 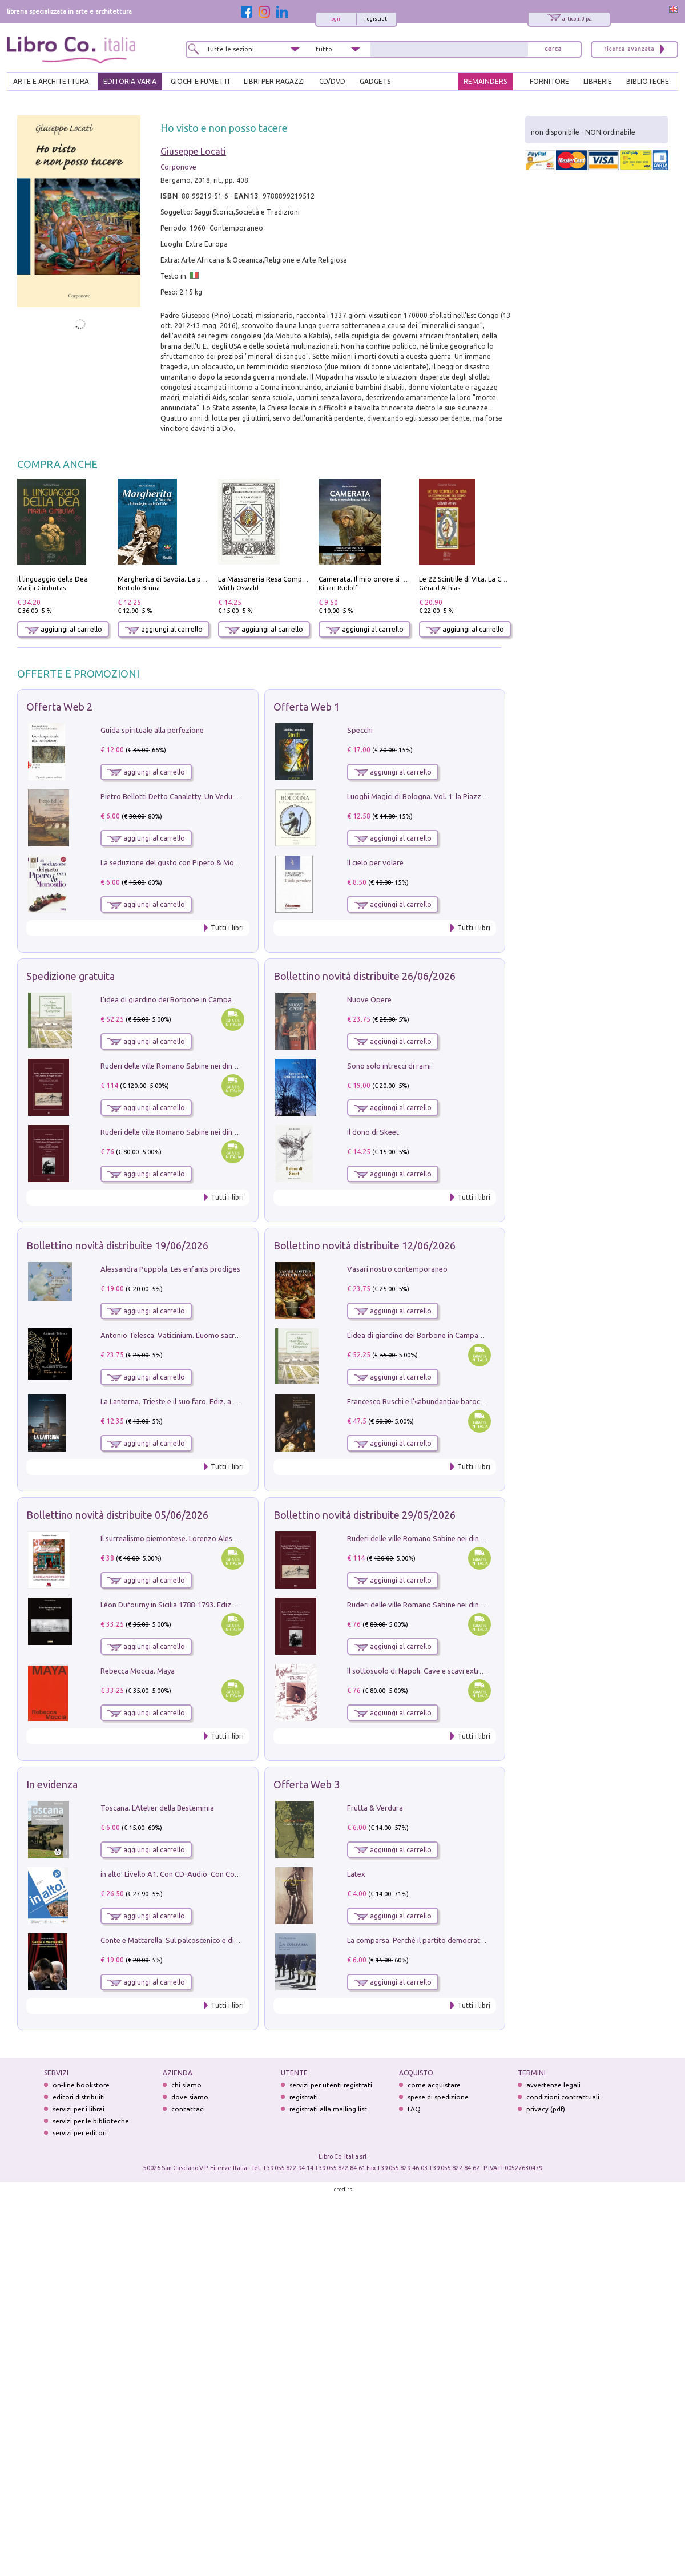 What do you see at coordinates (553, 2085) in the screenshot?
I see `avvertenze legali` at bounding box center [553, 2085].